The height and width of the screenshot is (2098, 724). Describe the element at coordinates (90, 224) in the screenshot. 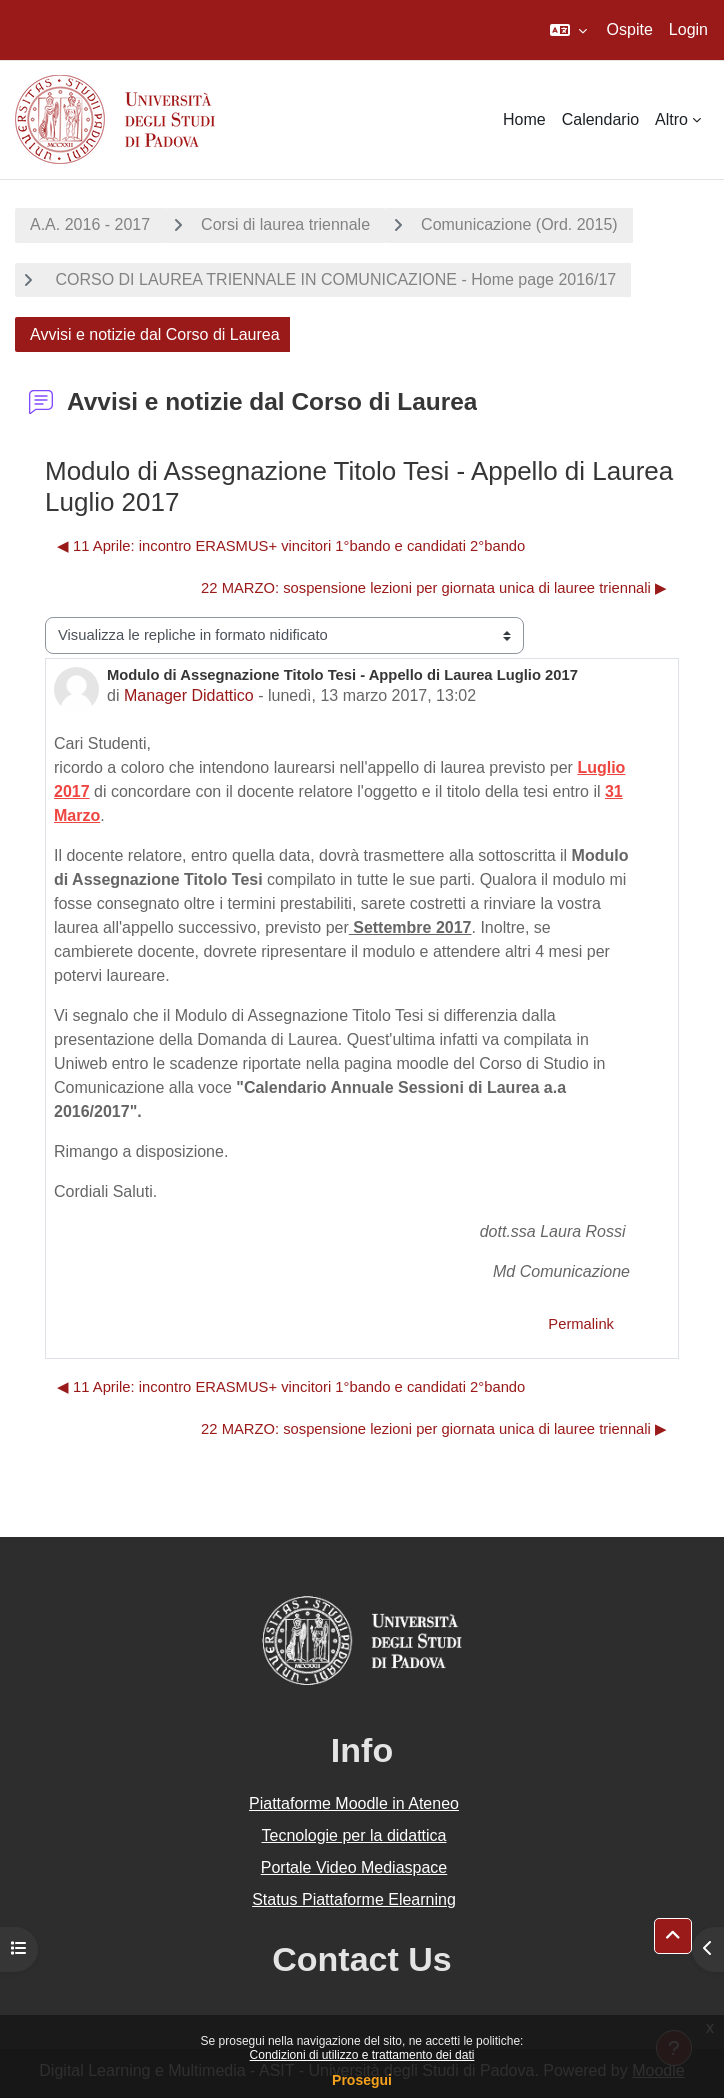

I see `A.A. 2016 - 2017` at that location.